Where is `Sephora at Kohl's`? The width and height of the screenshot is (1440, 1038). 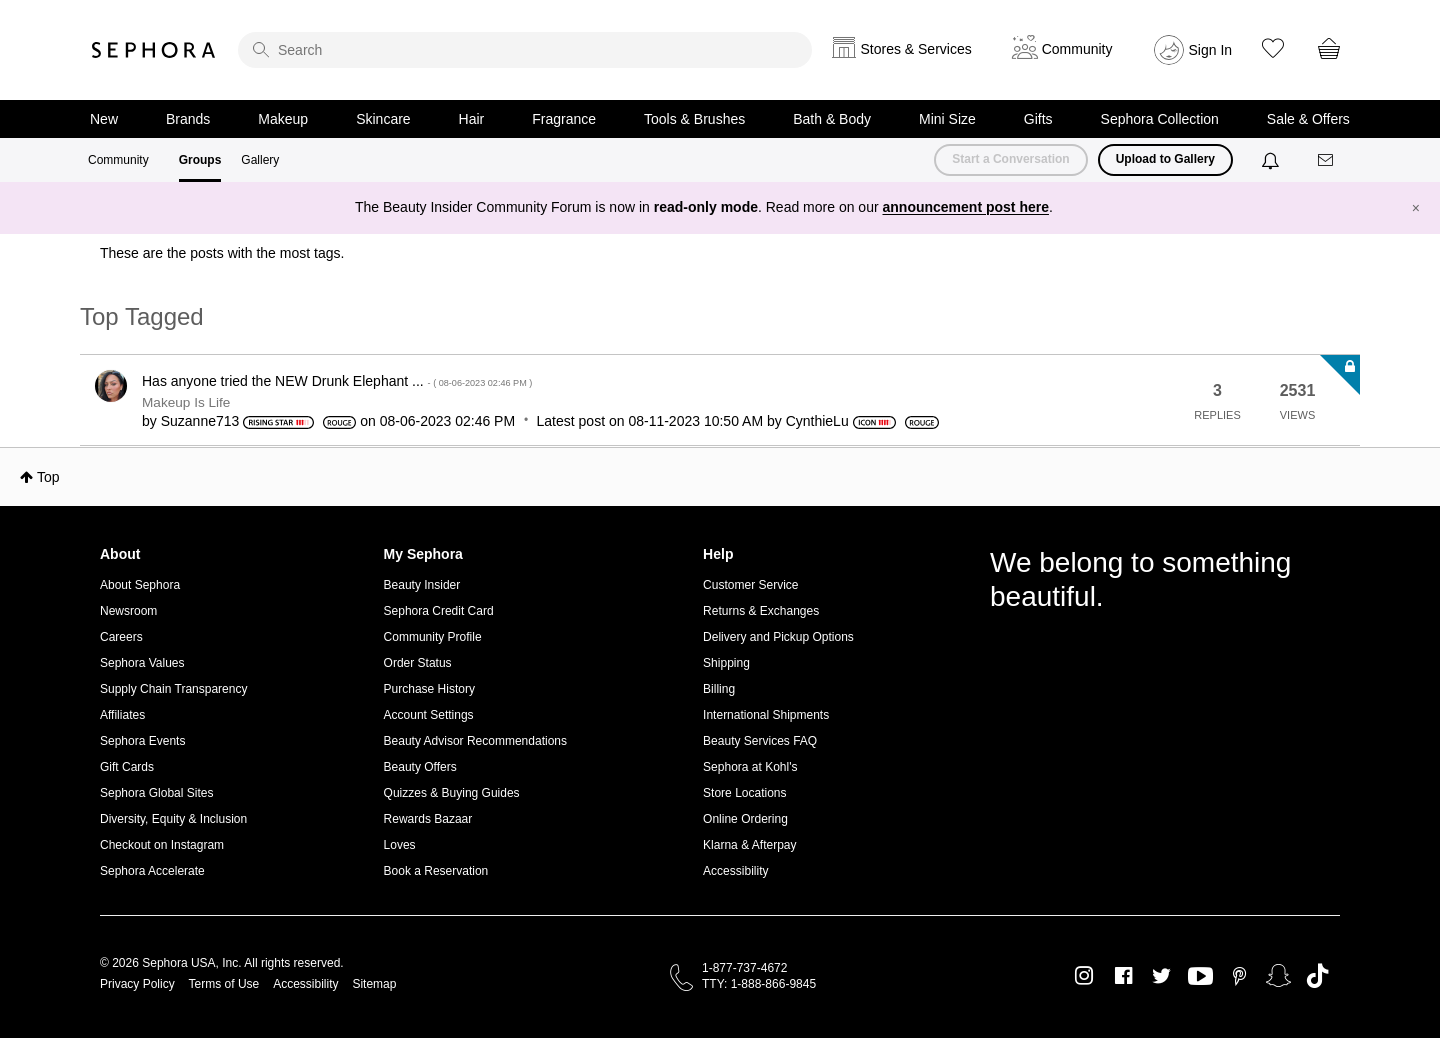
Sephora at Kohl's is located at coordinates (750, 767).